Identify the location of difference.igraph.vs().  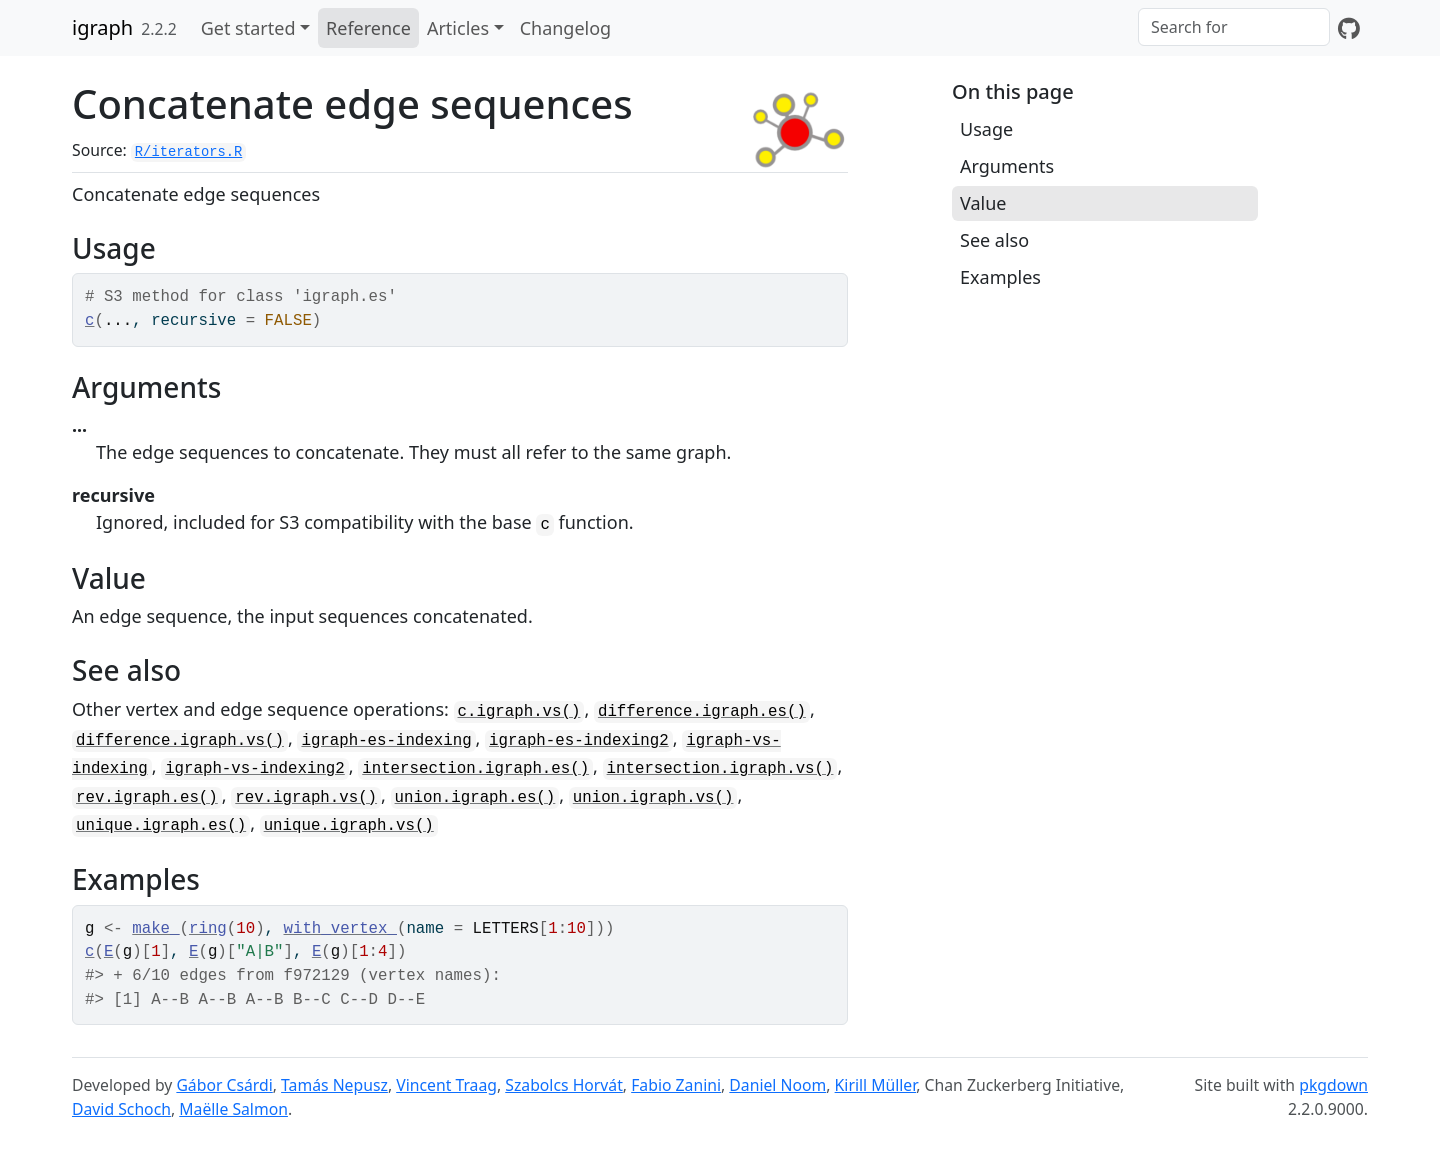
(180, 741).